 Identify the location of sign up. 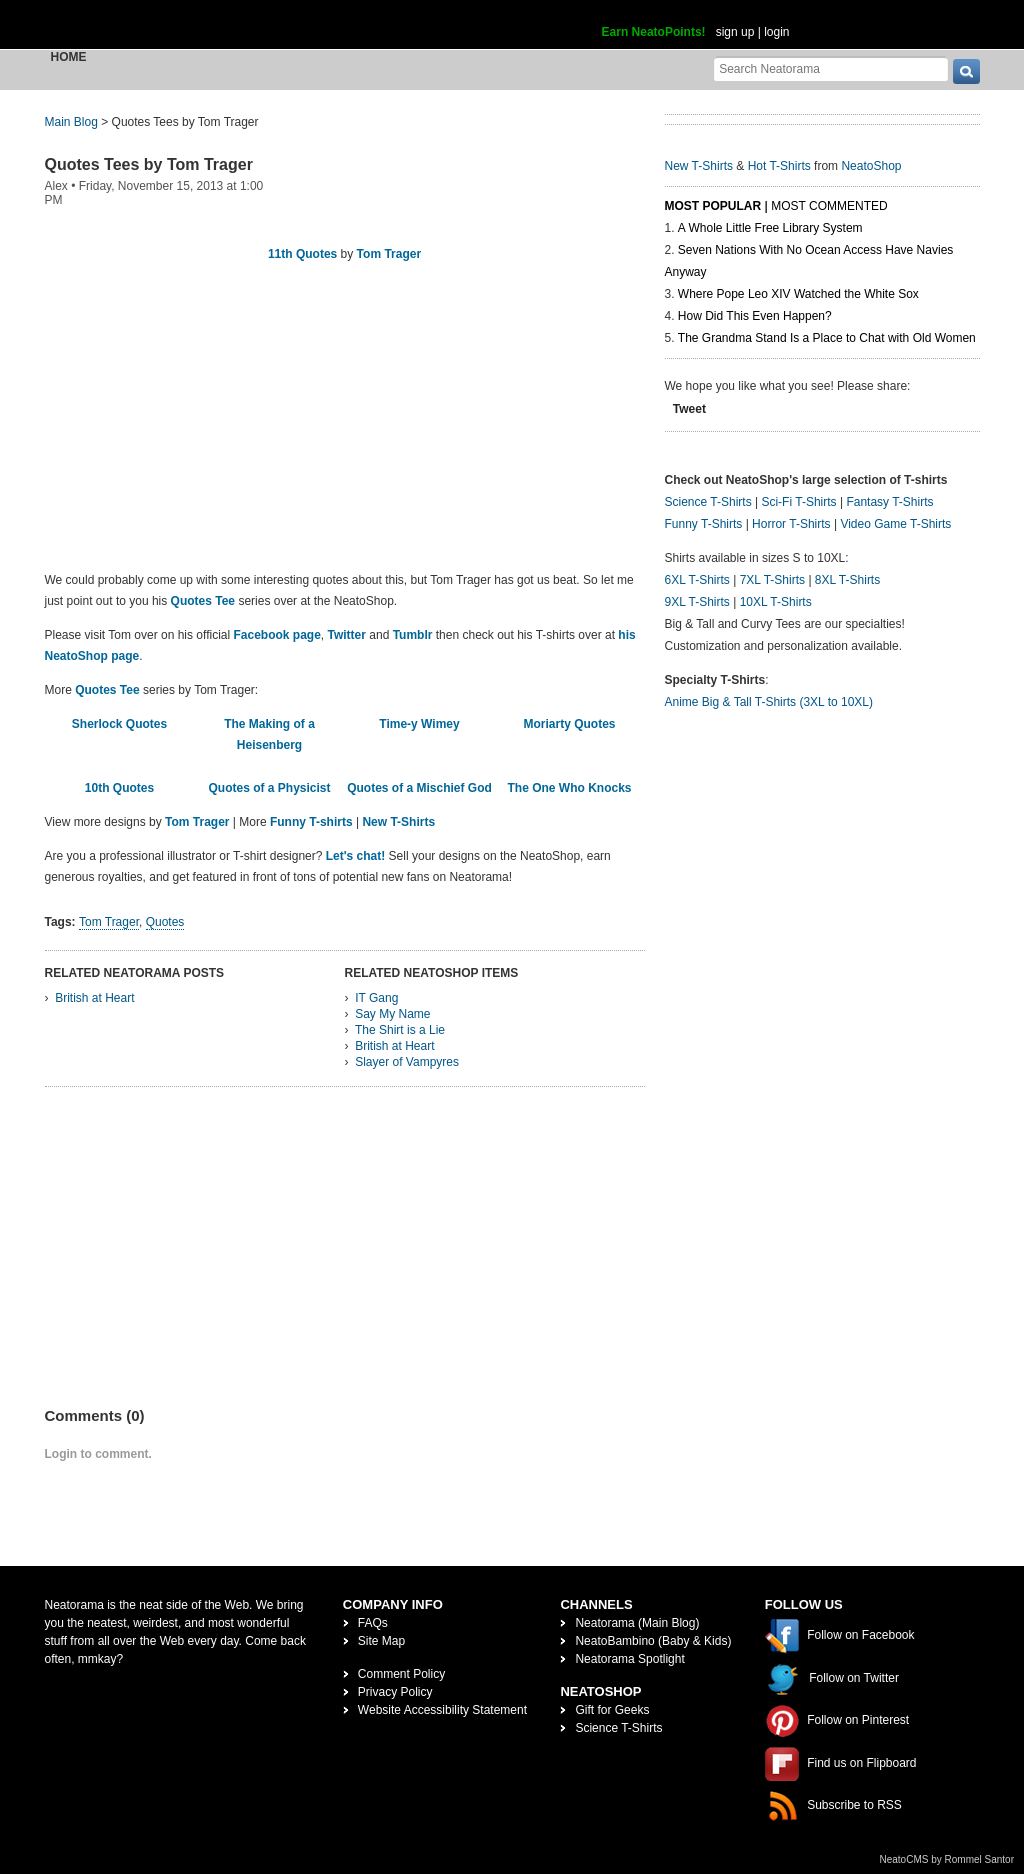
(735, 32).